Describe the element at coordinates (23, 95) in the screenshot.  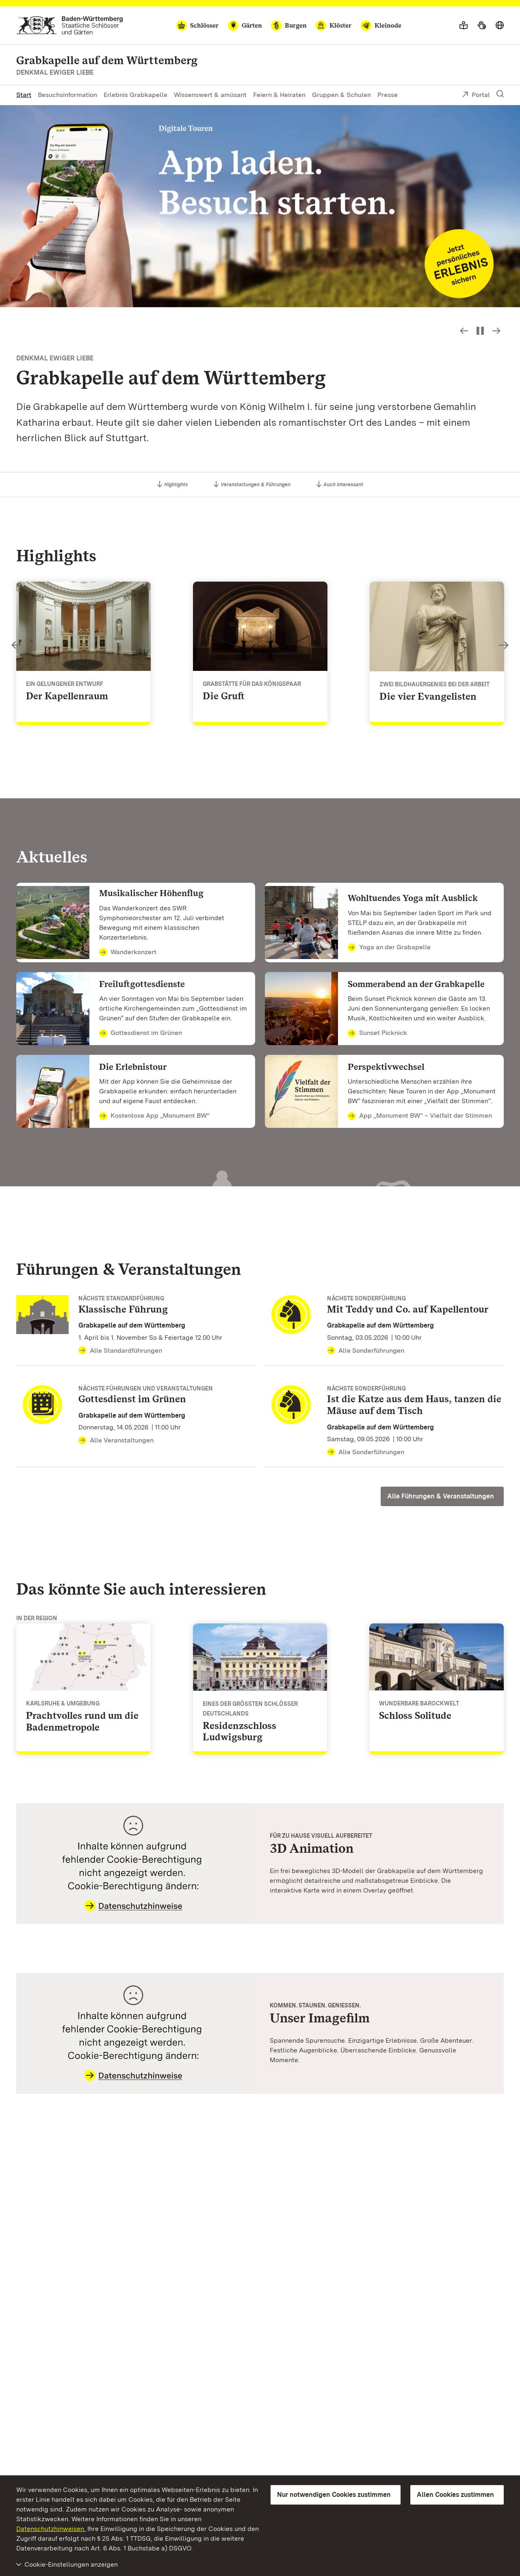
I see `Start` at that location.